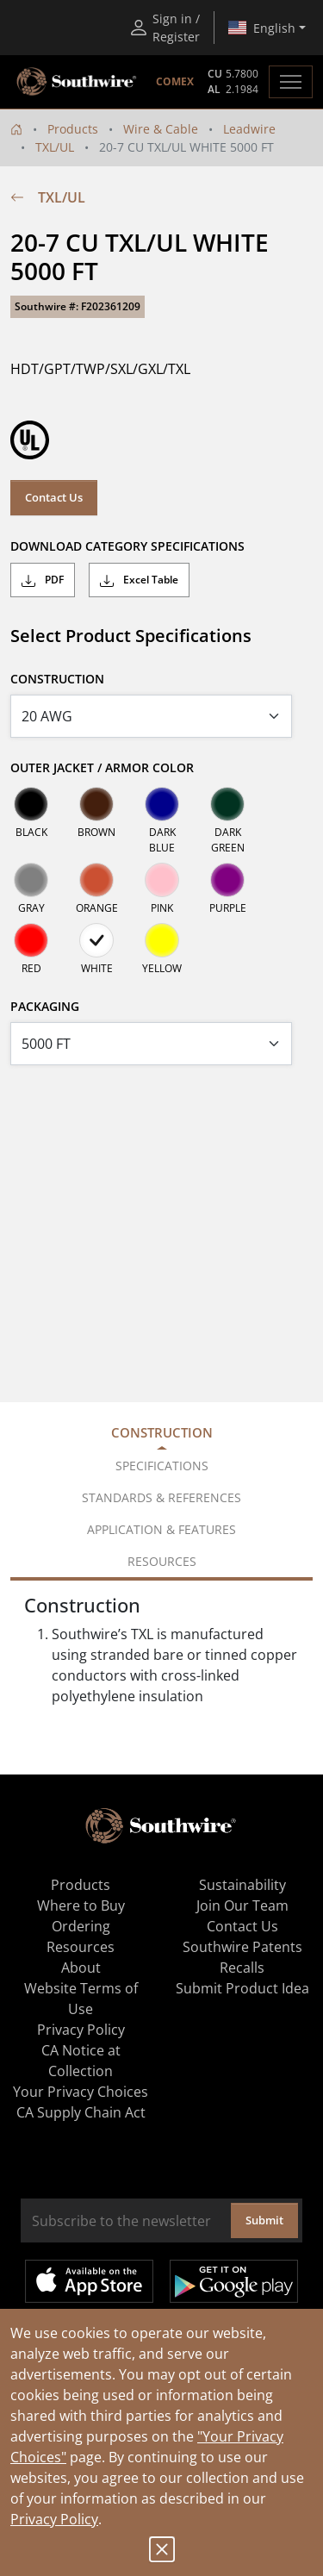 This screenshot has height=2576, width=323. What do you see at coordinates (242, 1946) in the screenshot?
I see `Southwire Patents` at bounding box center [242, 1946].